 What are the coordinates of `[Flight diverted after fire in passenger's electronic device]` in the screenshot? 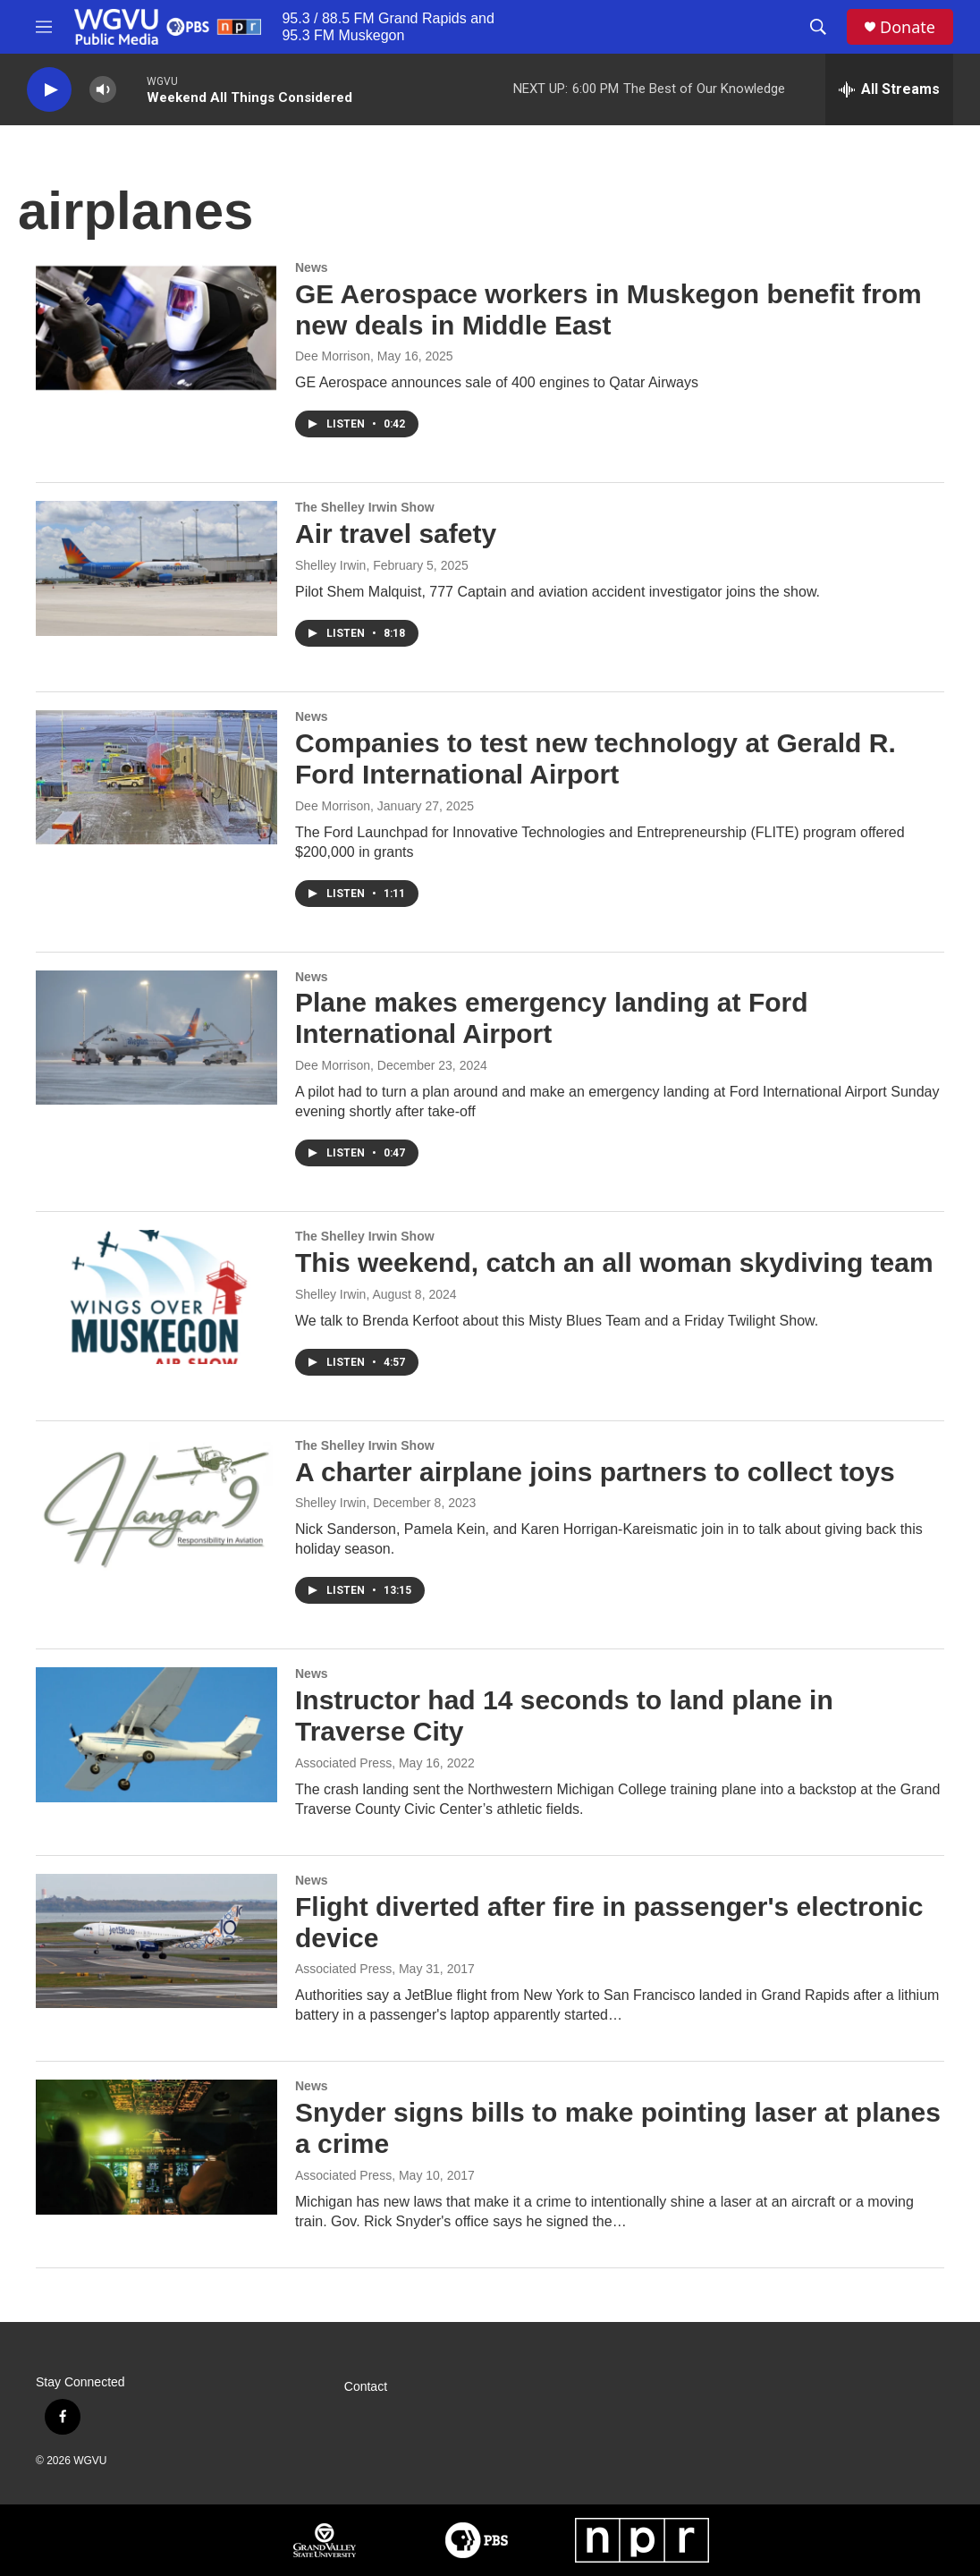 It's located at (156, 1941).